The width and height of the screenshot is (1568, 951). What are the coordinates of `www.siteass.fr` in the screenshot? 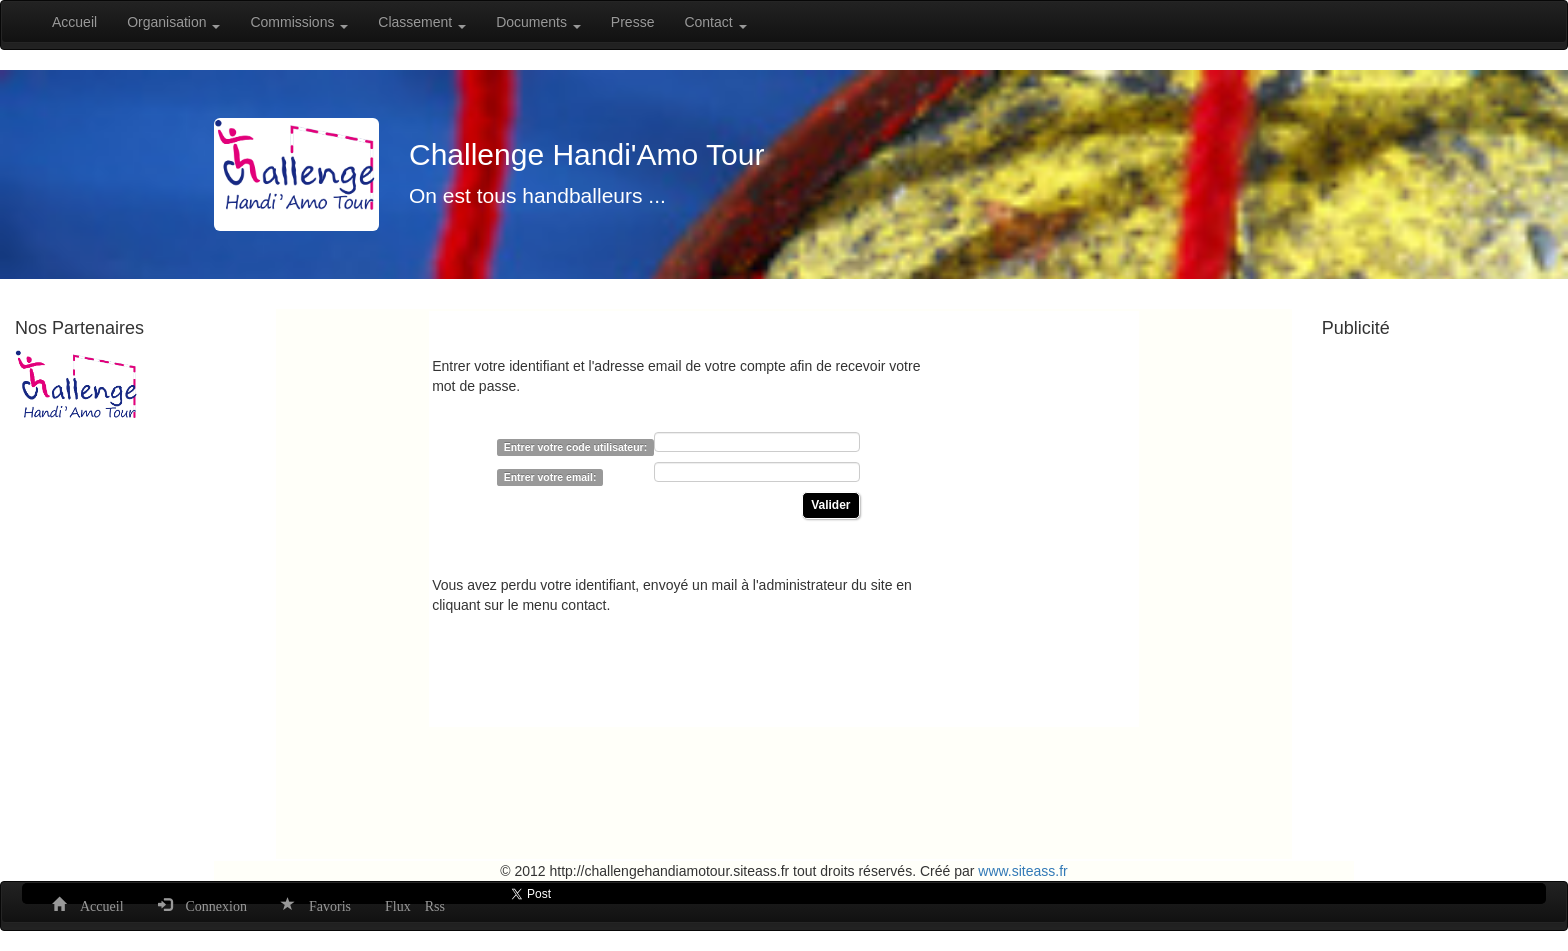 It's located at (1022, 871).